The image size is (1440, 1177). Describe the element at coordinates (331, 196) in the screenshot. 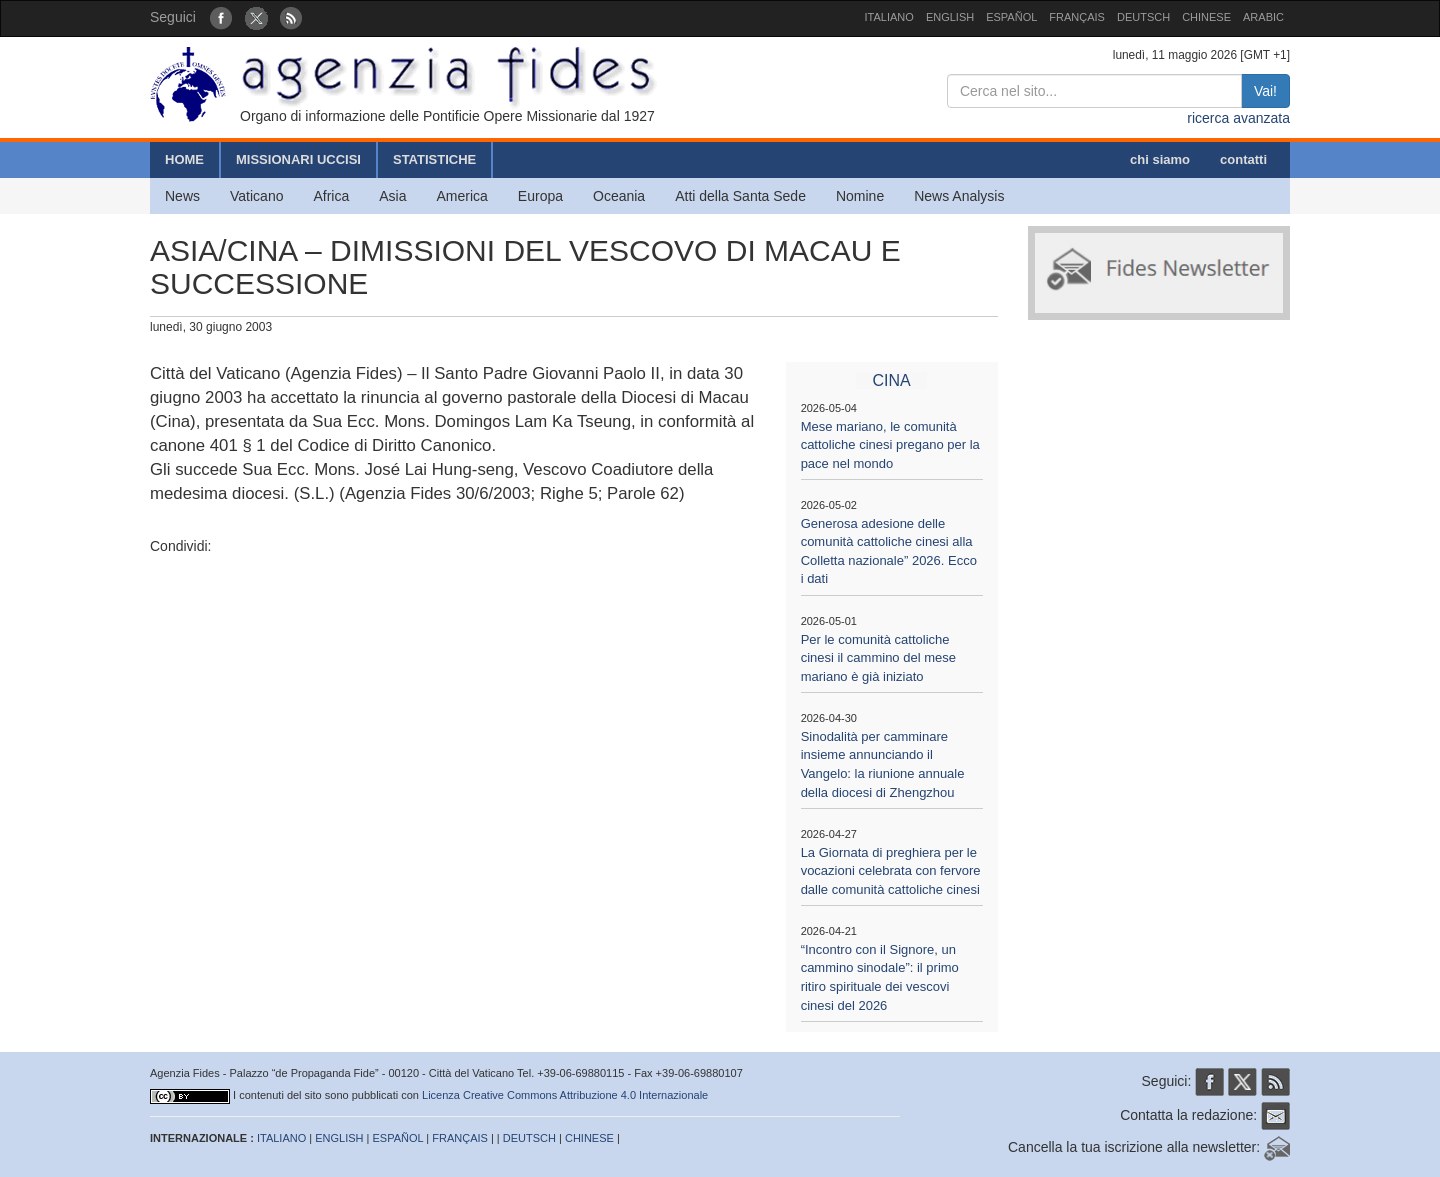

I see `Africa` at that location.